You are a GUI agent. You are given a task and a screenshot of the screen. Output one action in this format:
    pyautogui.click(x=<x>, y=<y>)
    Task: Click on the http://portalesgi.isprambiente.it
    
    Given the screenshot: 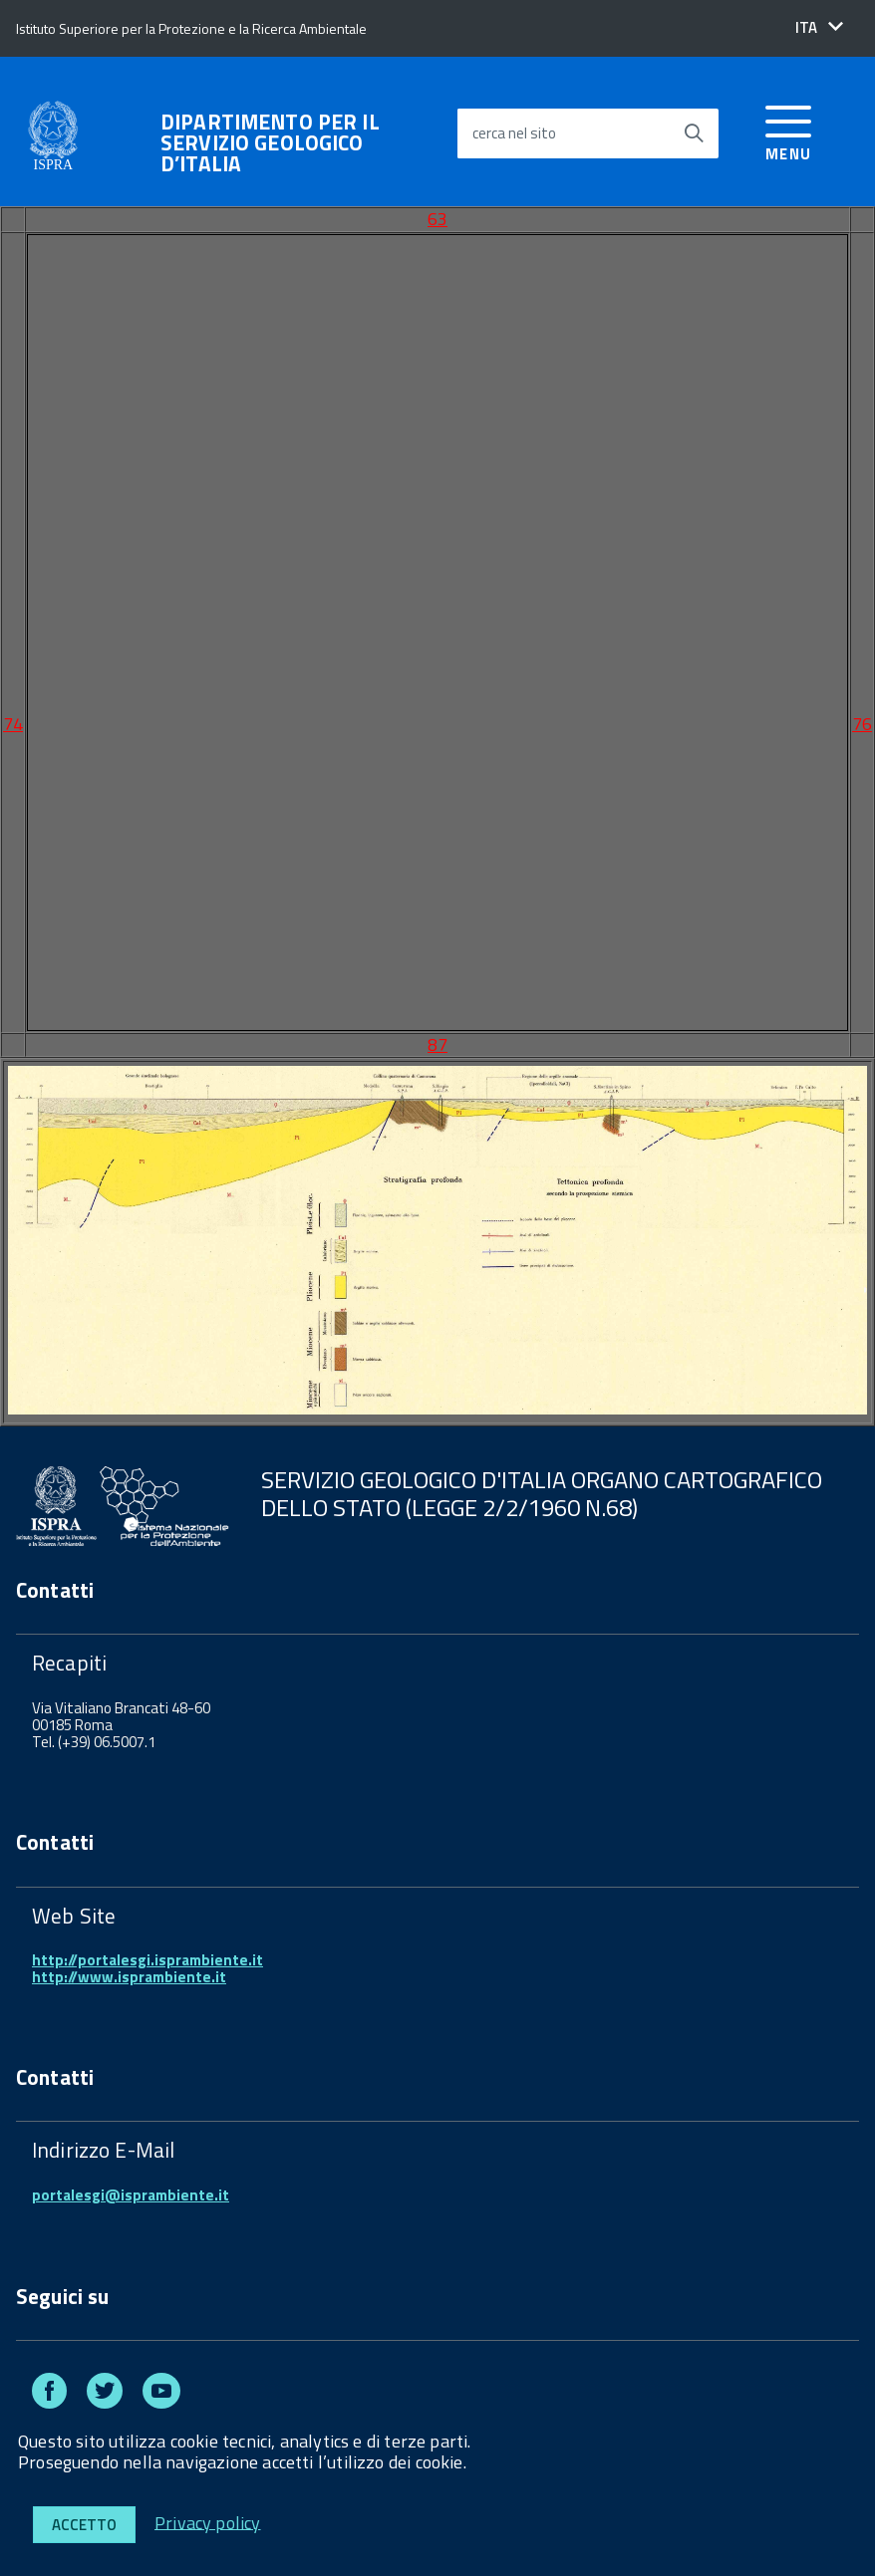 What is the action you would take?
    pyautogui.click(x=147, y=1959)
    